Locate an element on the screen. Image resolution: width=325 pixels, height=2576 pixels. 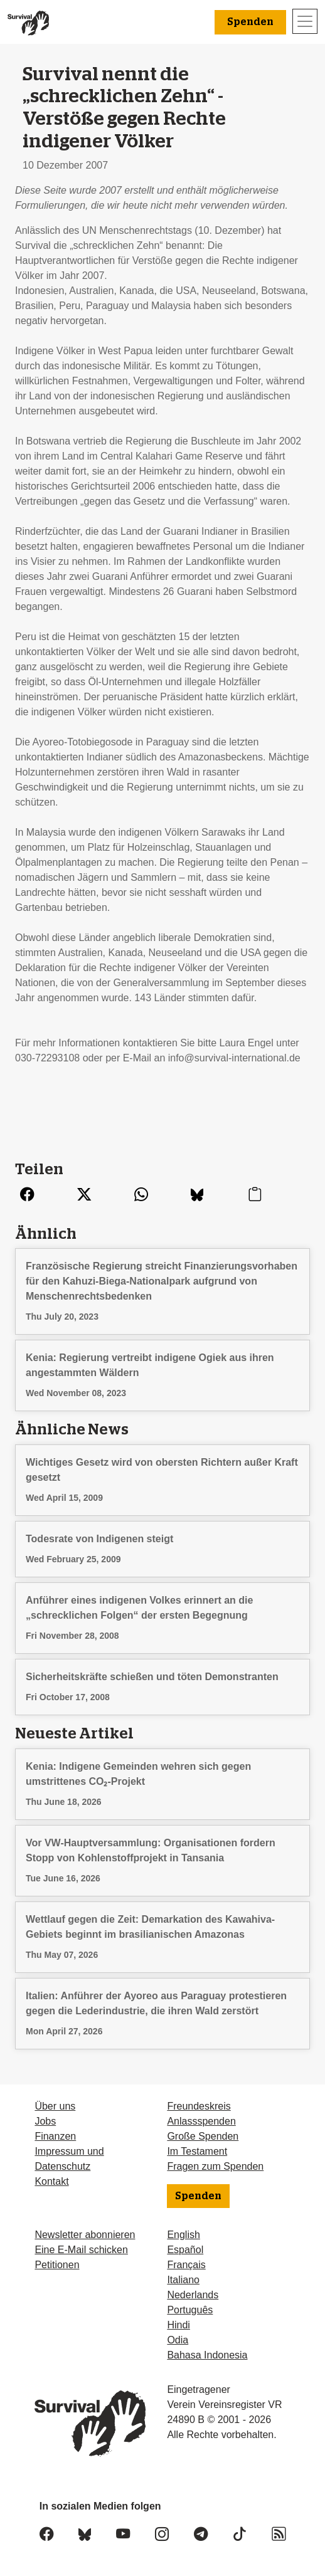
Freundeskreis is located at coordinates (198, 2106).